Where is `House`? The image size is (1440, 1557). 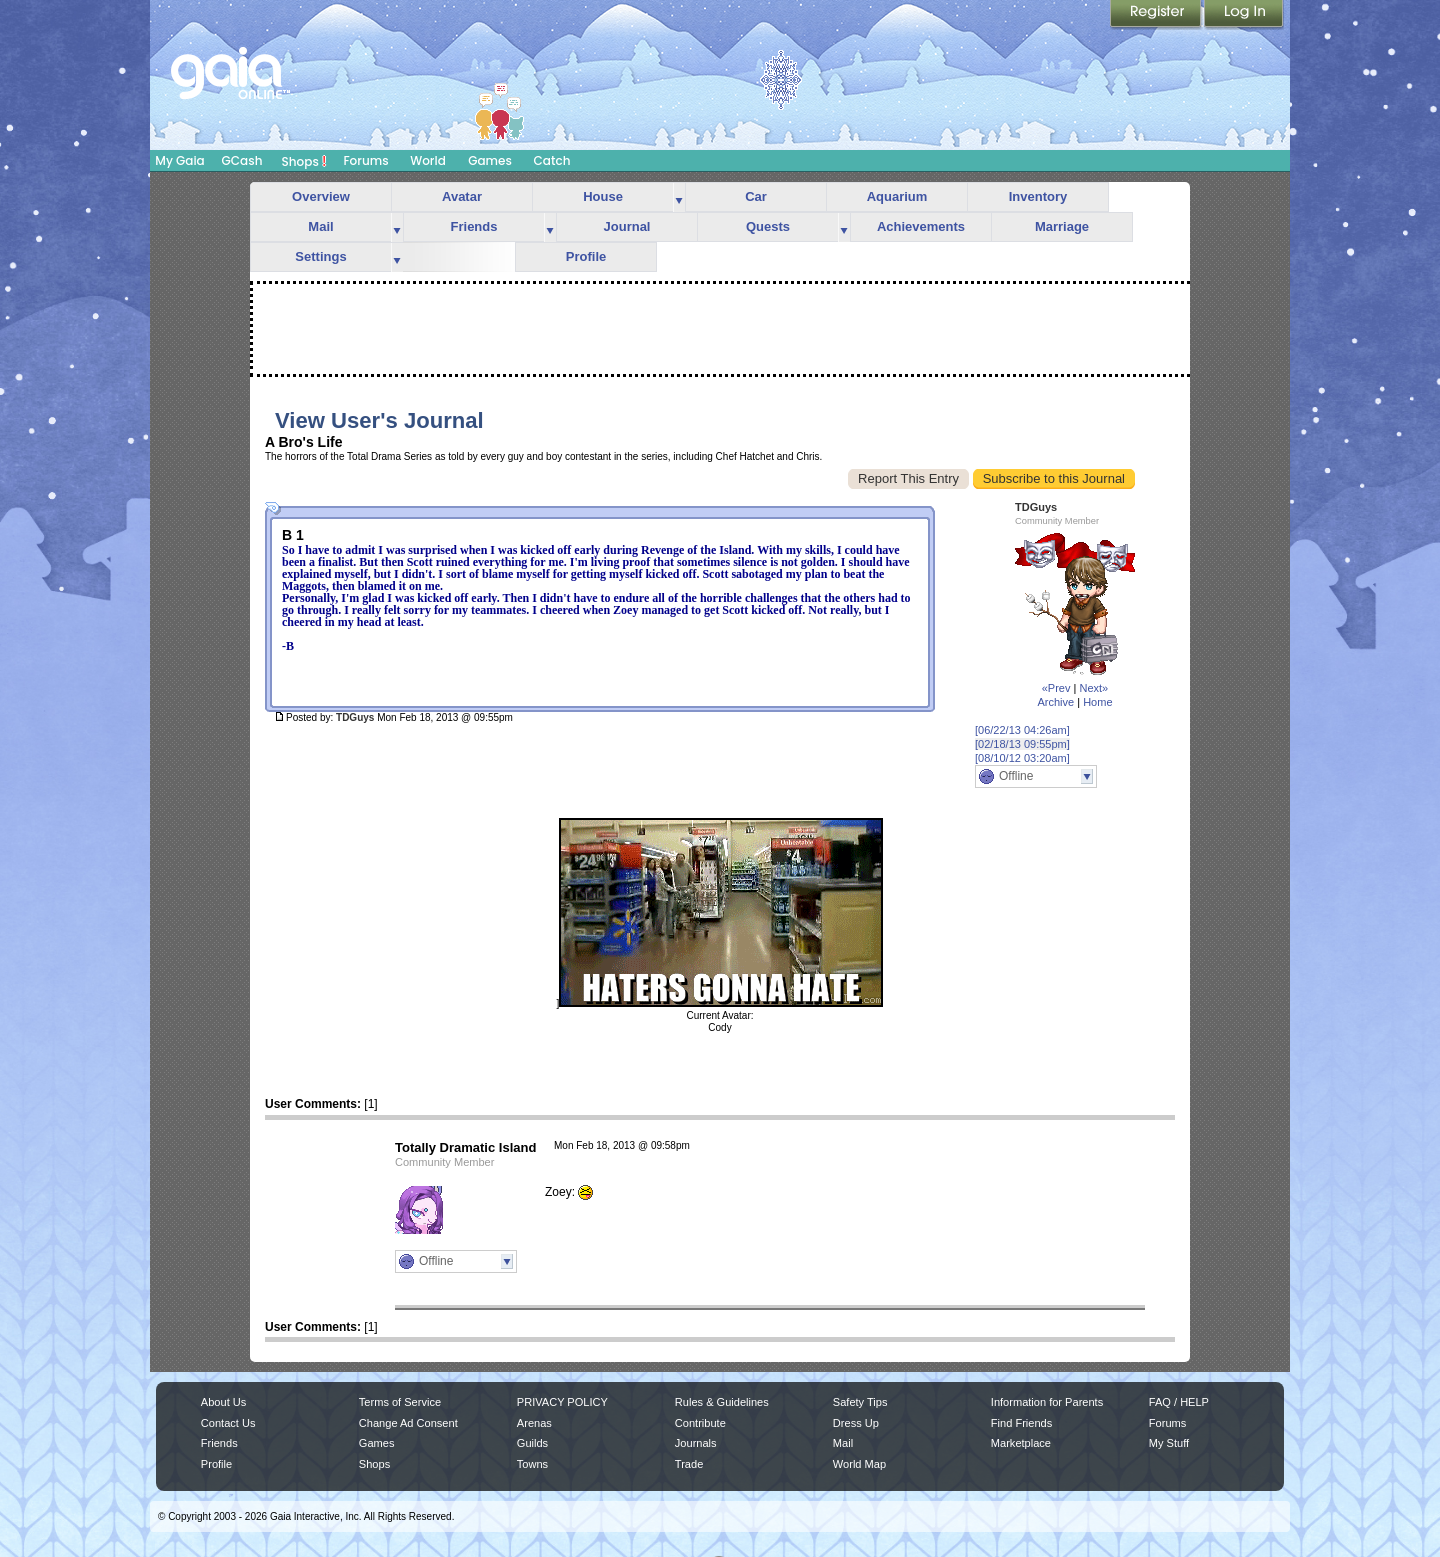
House is located at coordinates (603, 196).